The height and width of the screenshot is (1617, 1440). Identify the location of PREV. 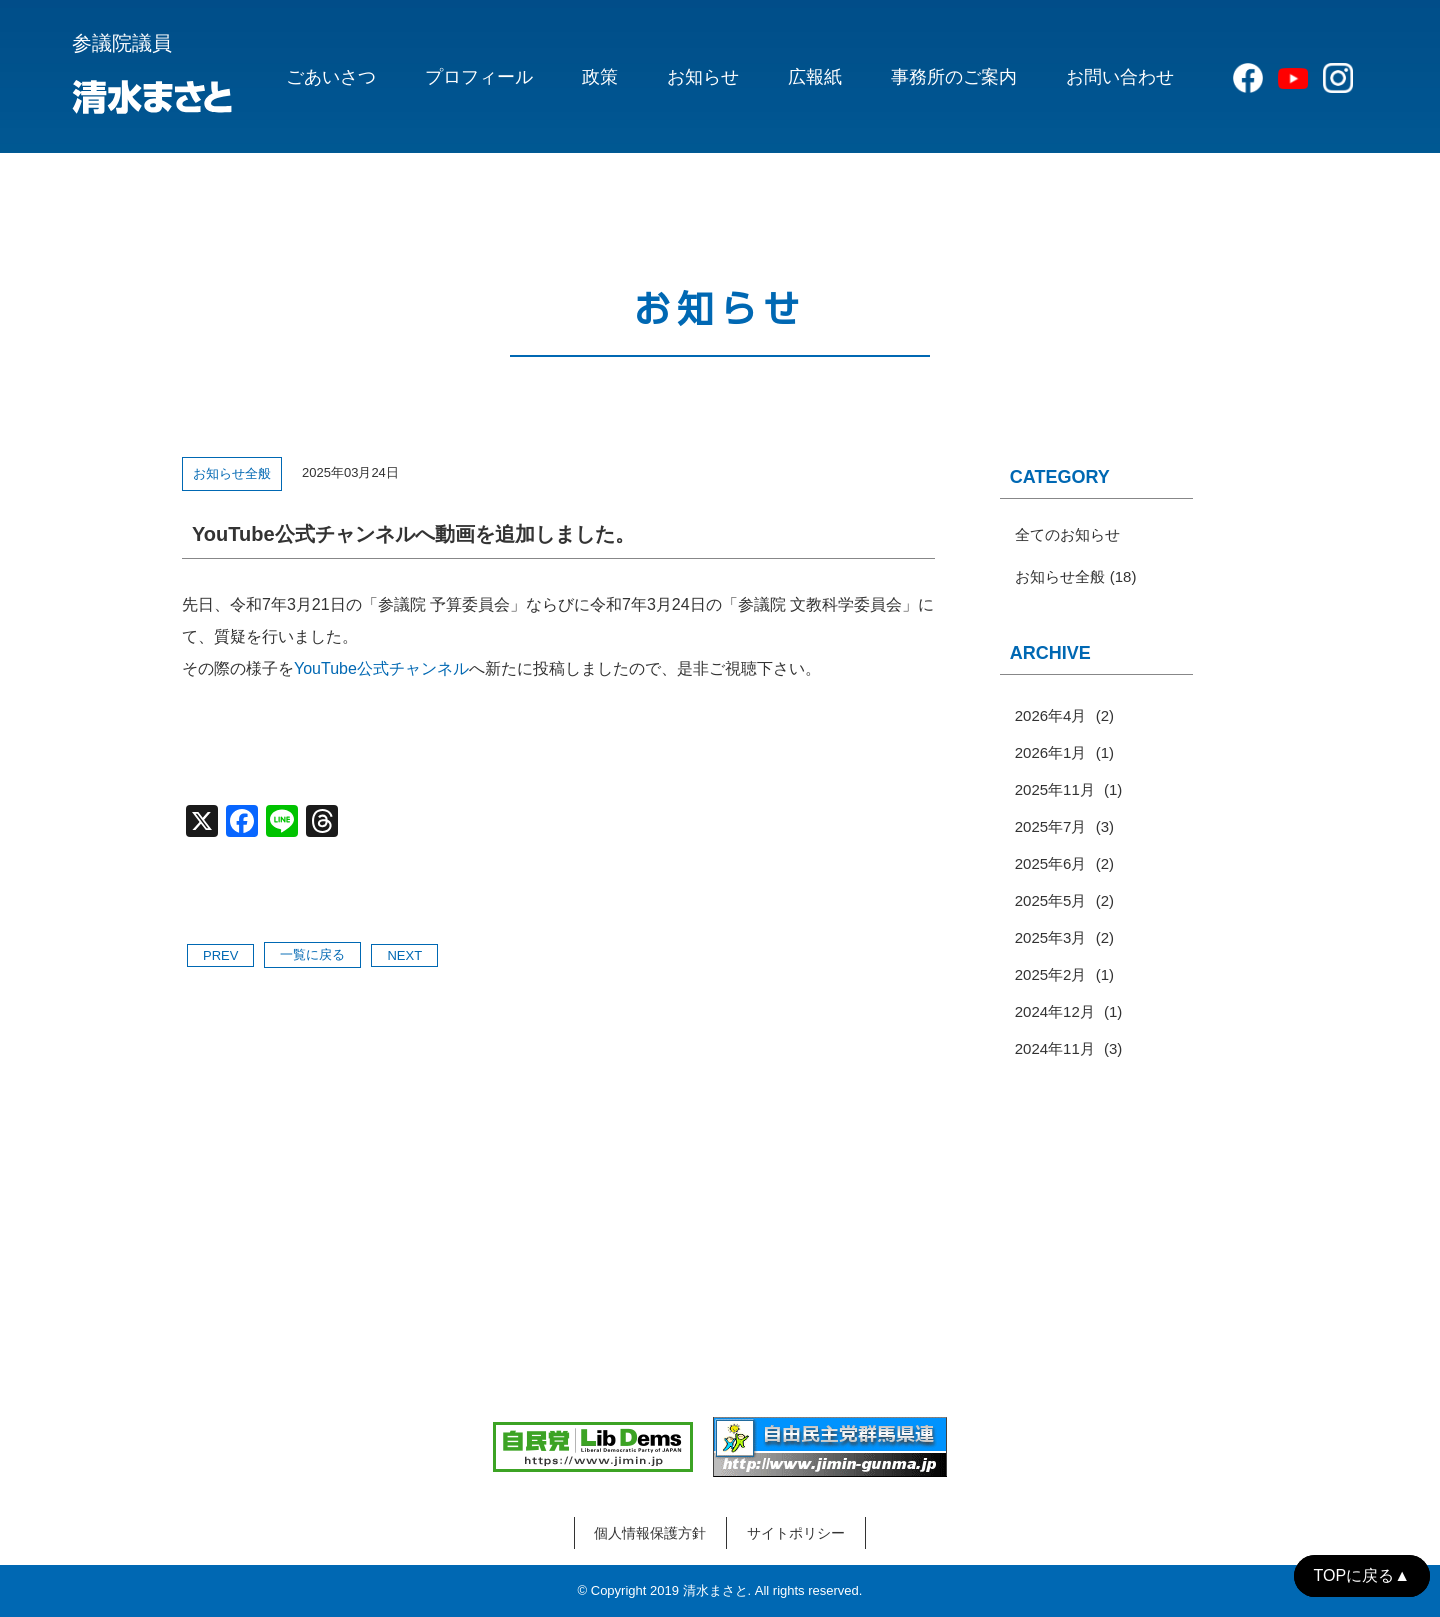
(220, 955).